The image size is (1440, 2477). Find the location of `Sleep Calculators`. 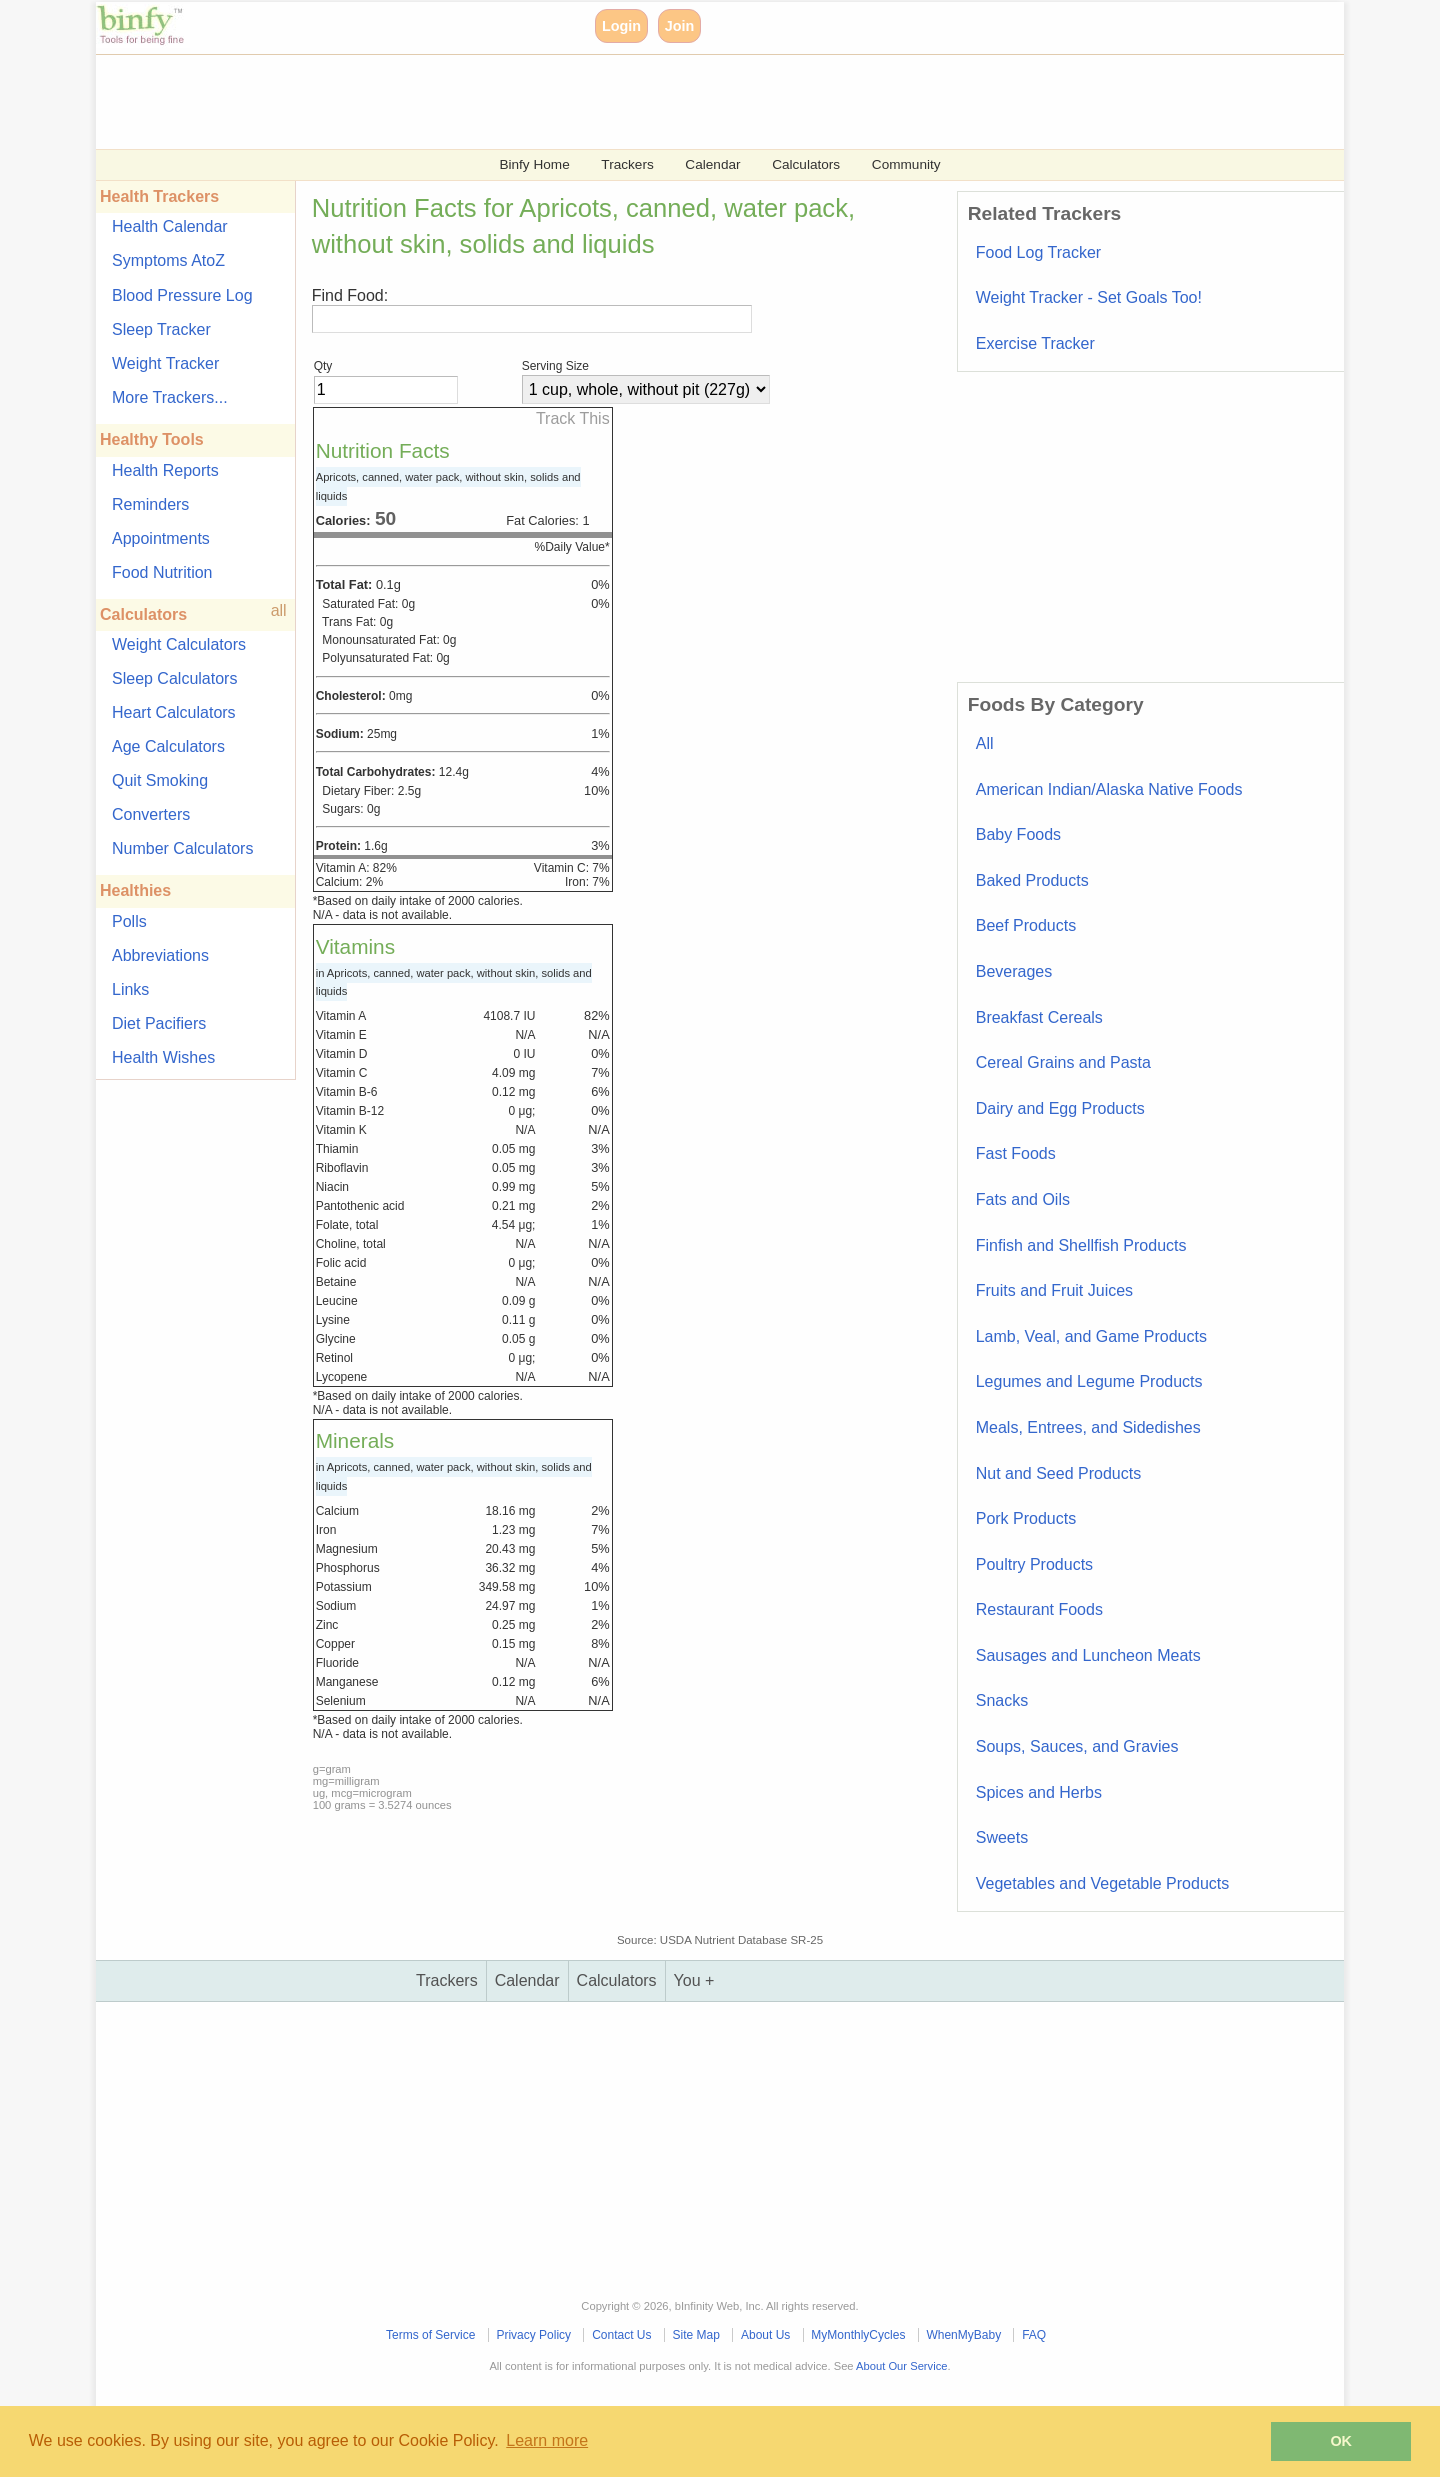

Sleep Calculators is located at coordinates (174, 678).